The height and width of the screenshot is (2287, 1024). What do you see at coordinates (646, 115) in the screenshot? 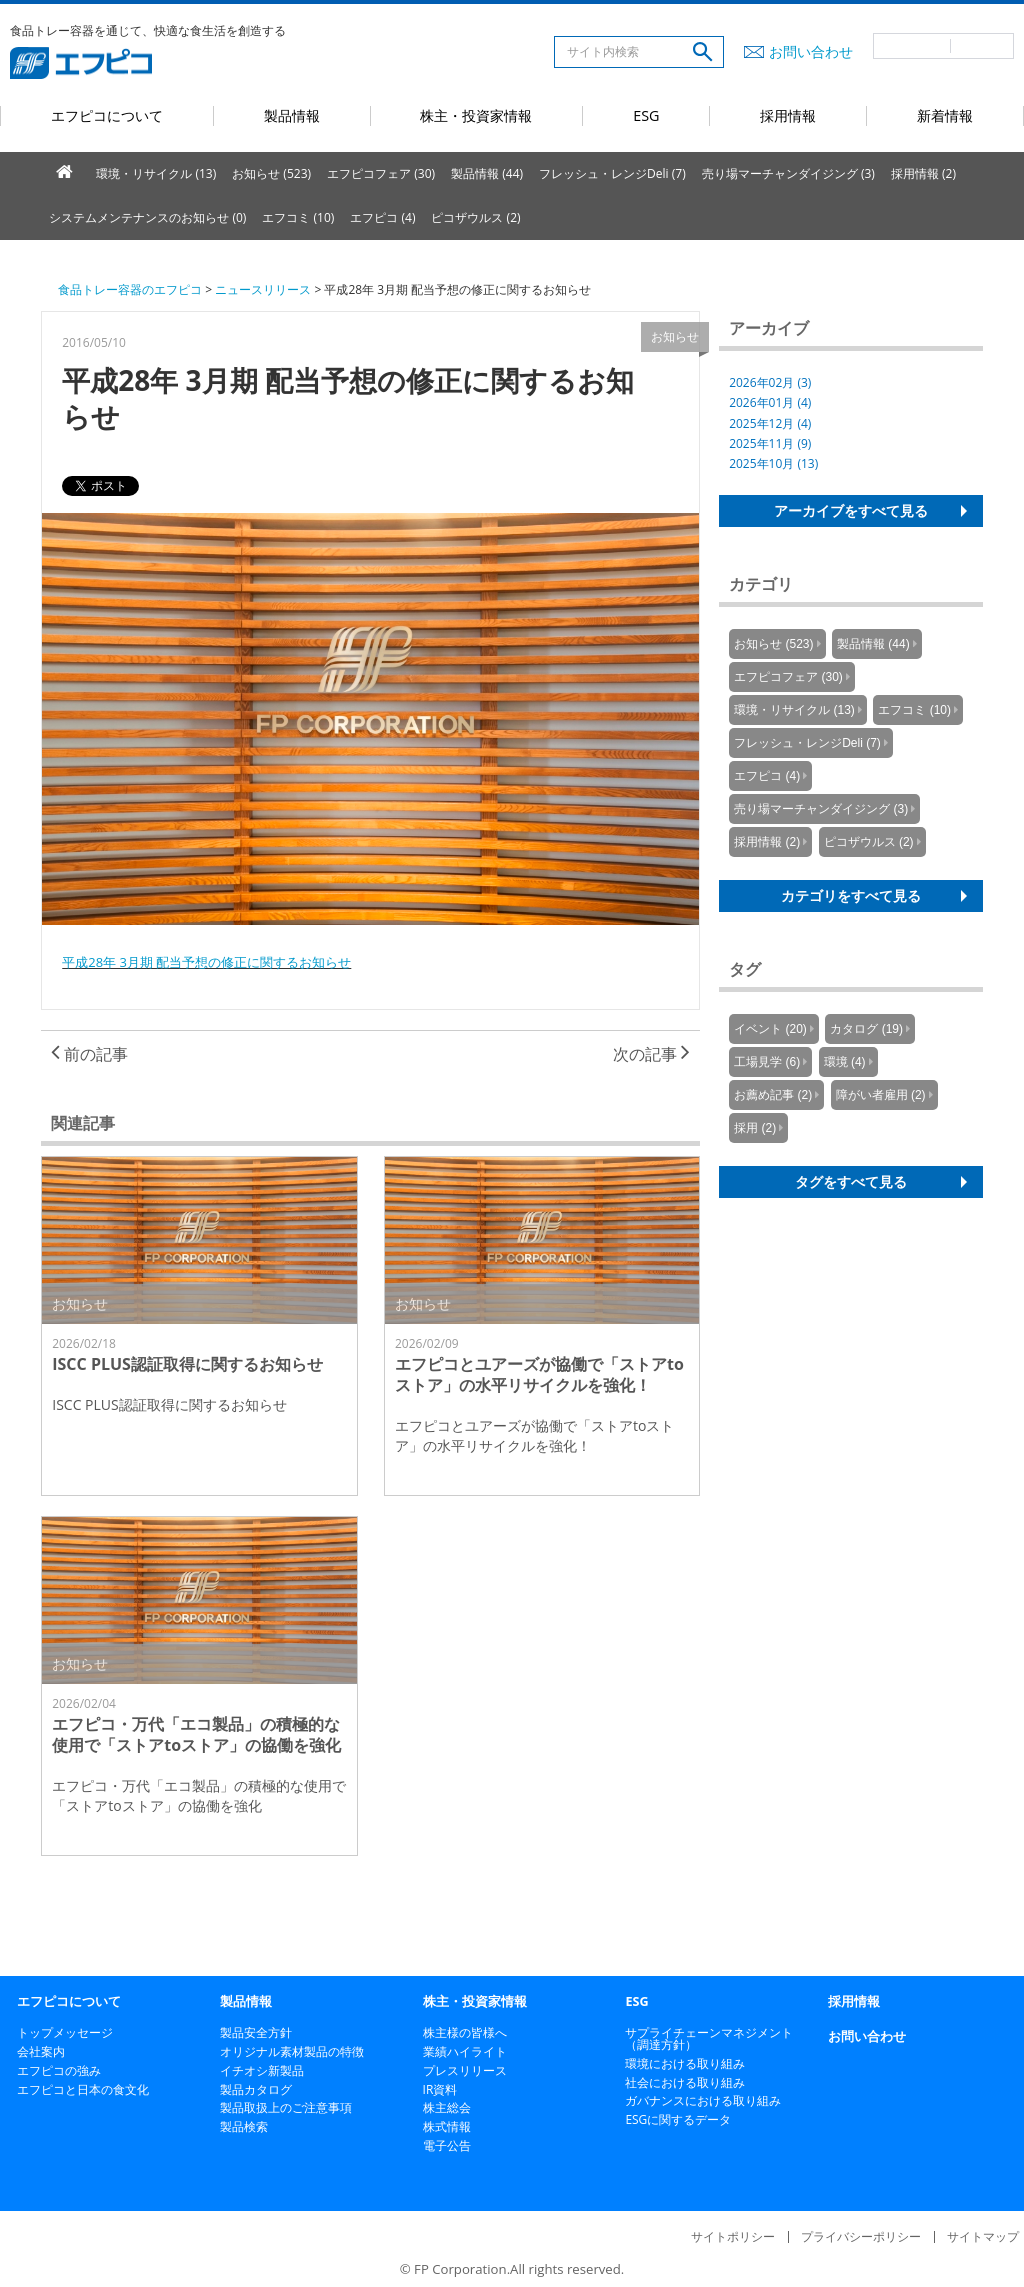
I see `ESG` at bounding box center [646, 115].